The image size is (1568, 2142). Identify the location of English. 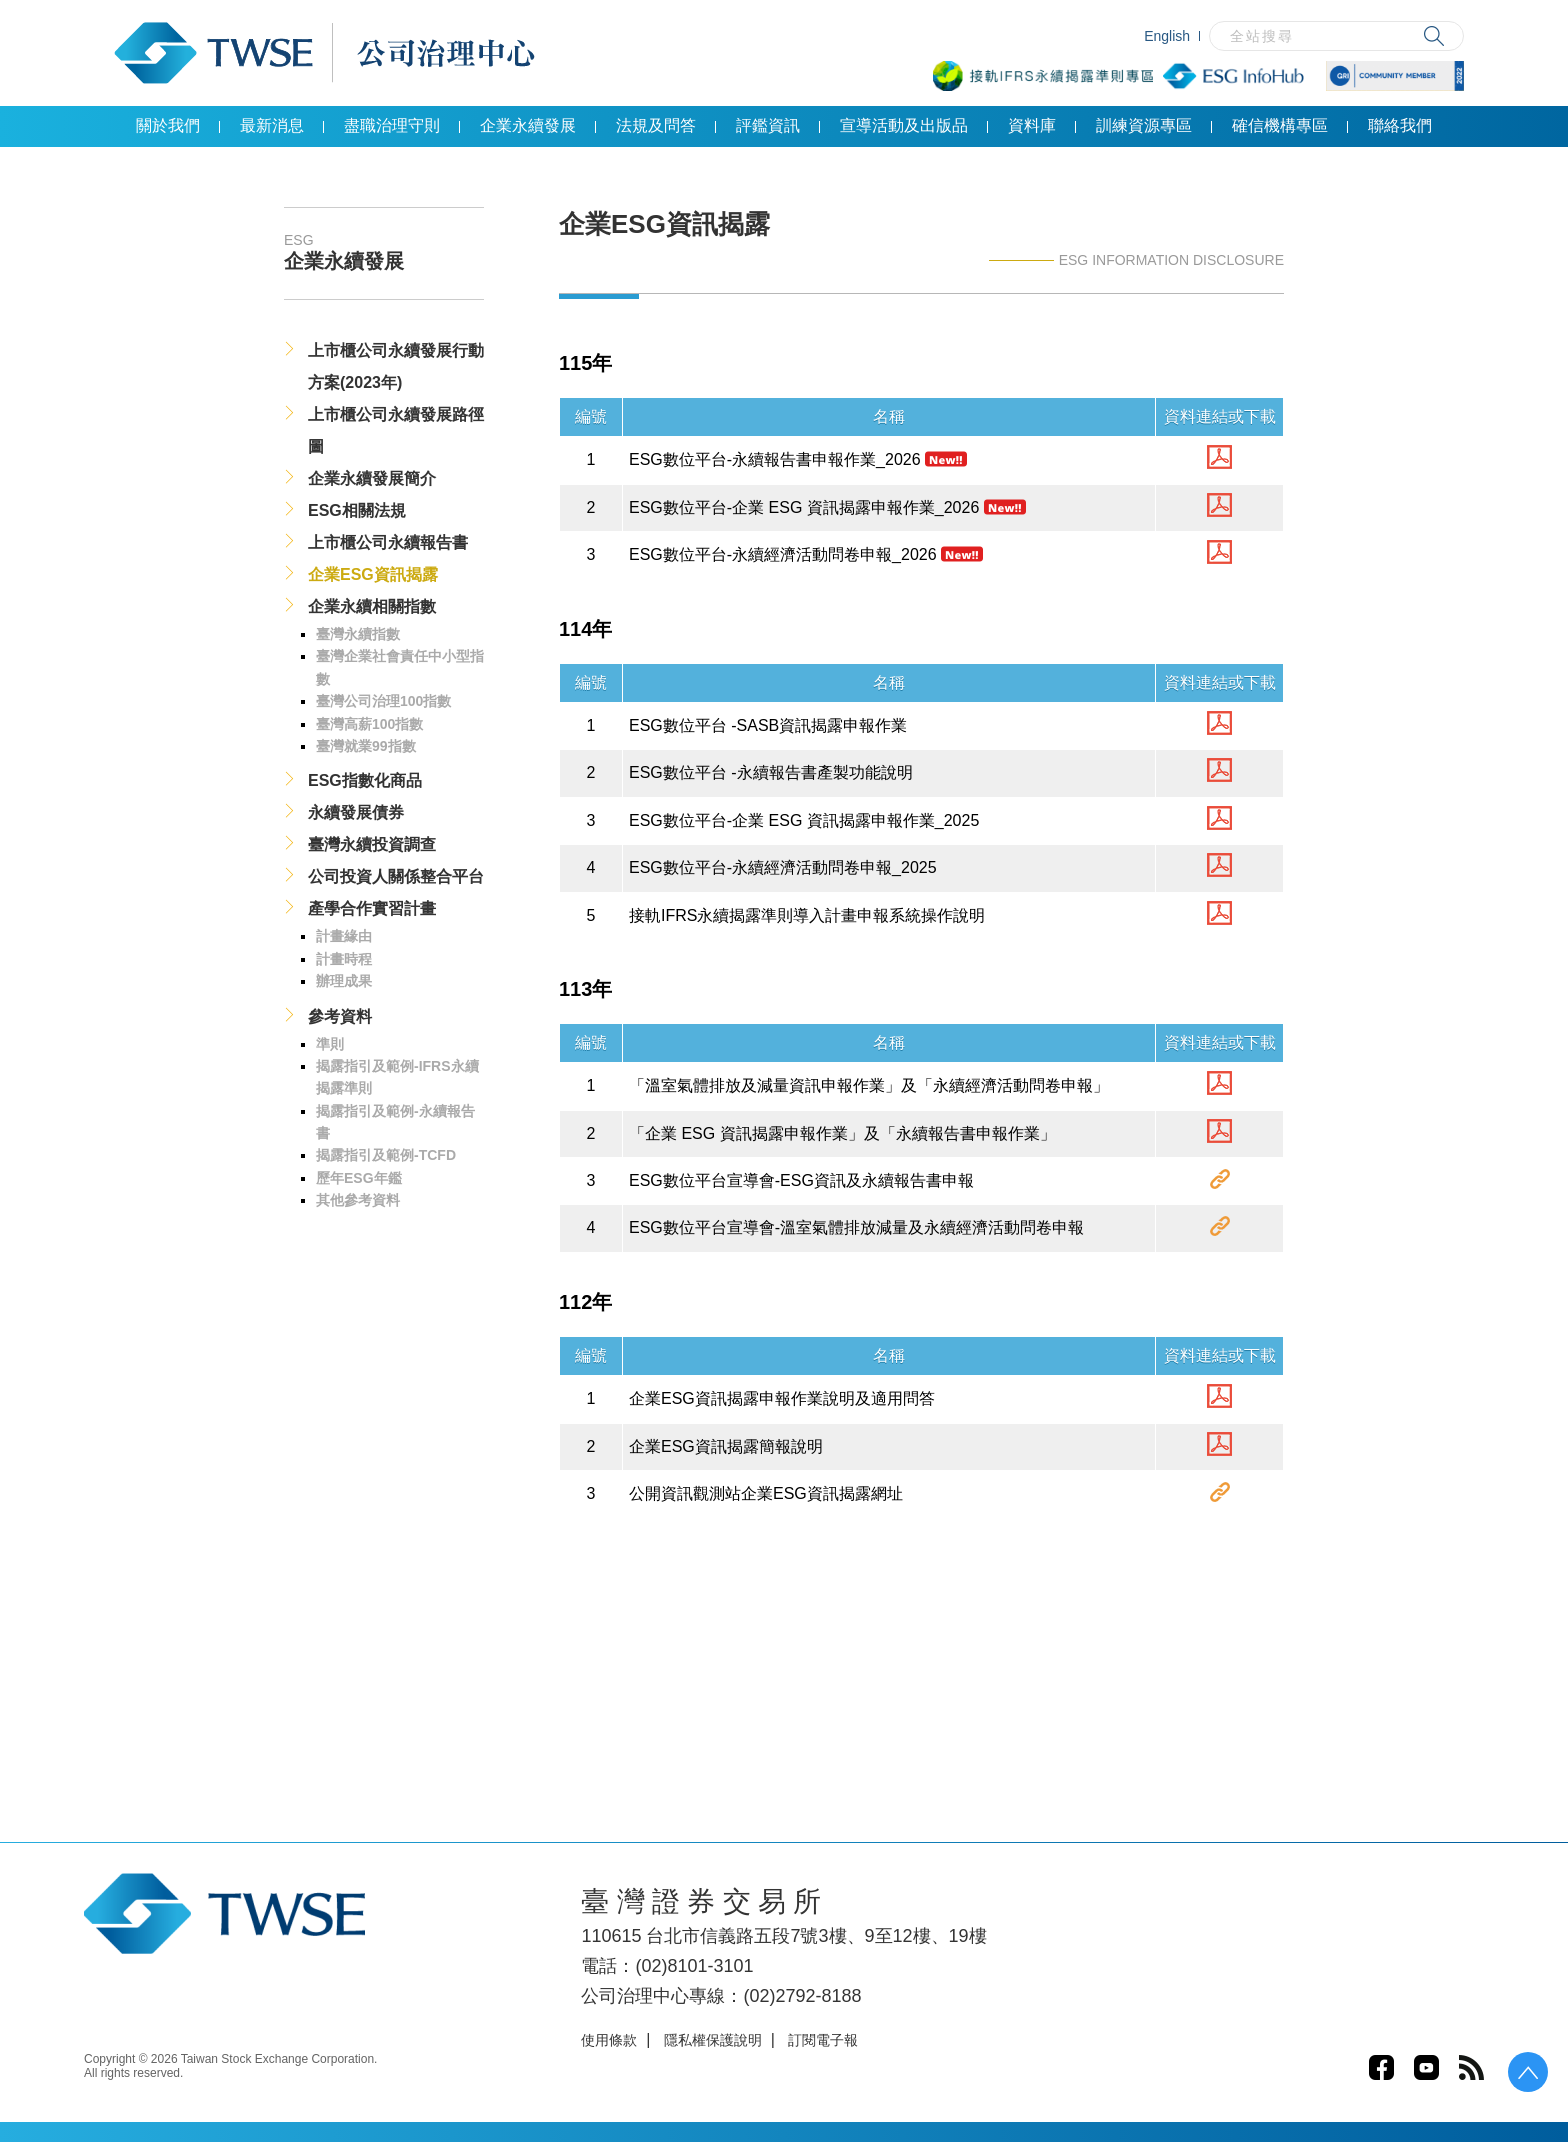
(1167, 36).